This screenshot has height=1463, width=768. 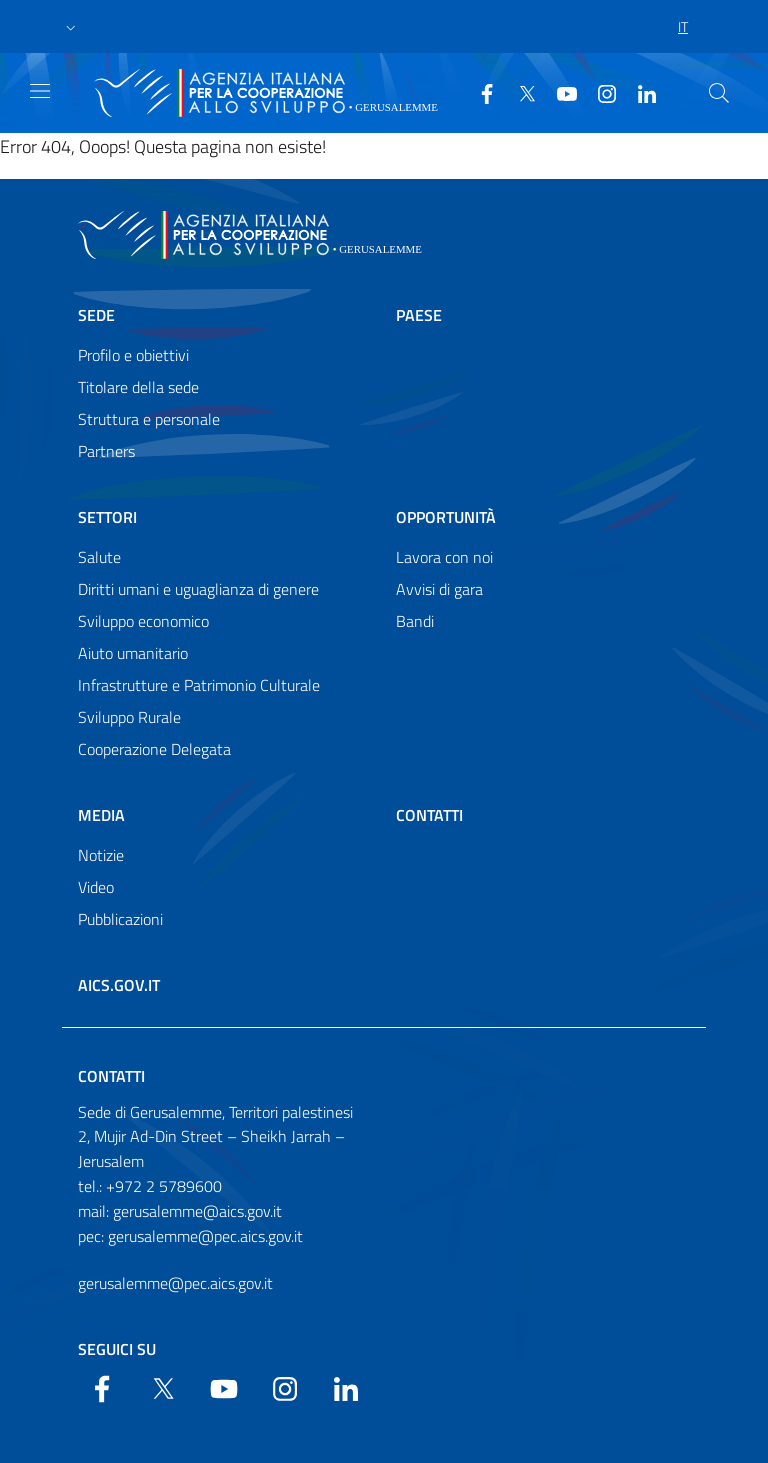 What do you see at coordinates (138, 387) in the screenshot?
I see `Titolare della sede` at bounding box center [138, 387].